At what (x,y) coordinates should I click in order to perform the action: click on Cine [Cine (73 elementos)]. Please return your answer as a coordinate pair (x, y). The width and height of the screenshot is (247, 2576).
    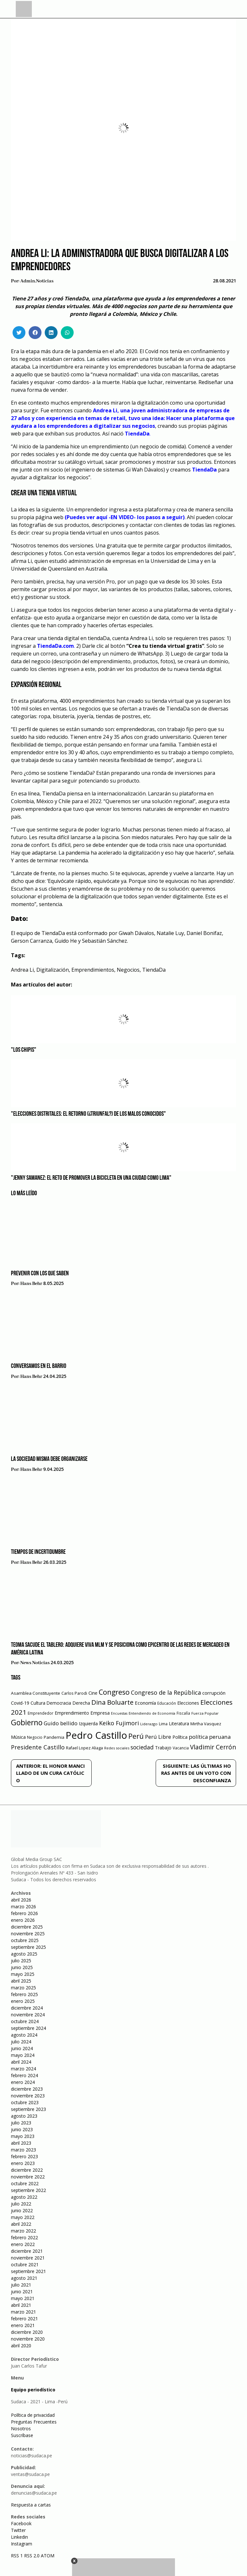
    Looking at the image, I should click on (92, 1693).